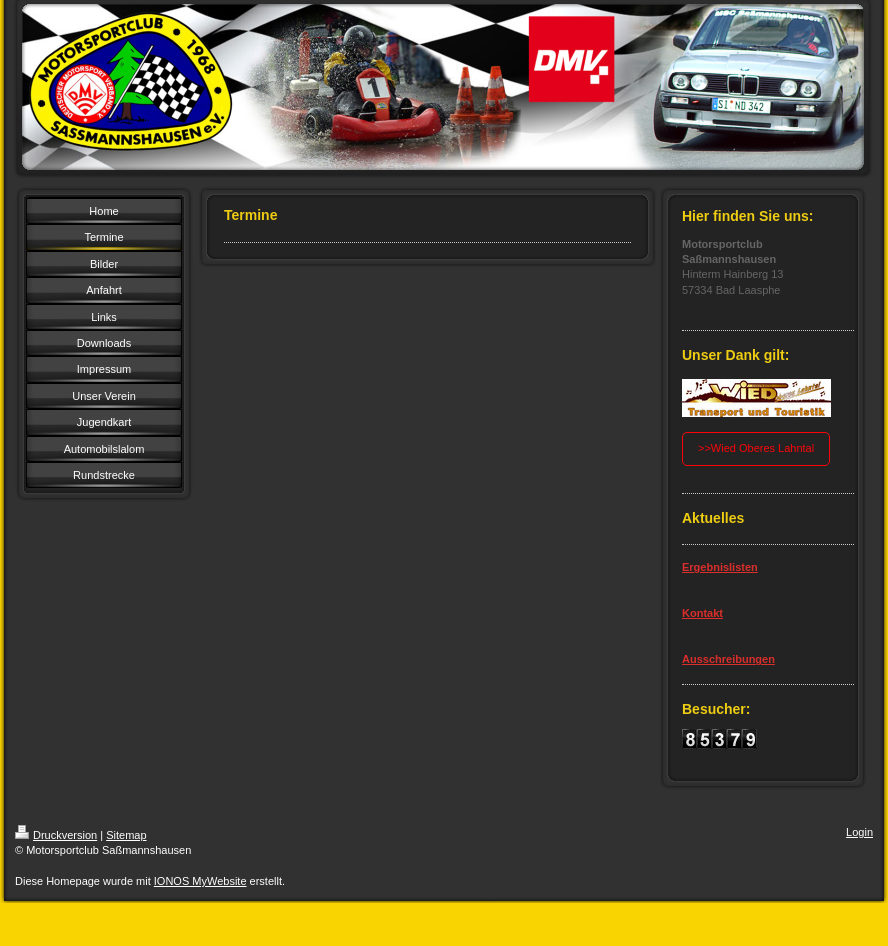 Image resolution: width=888 pixels, height=946 pixels. Describe the element at coordinates (859, 832) in the screenshot. I see `Login` at that location.